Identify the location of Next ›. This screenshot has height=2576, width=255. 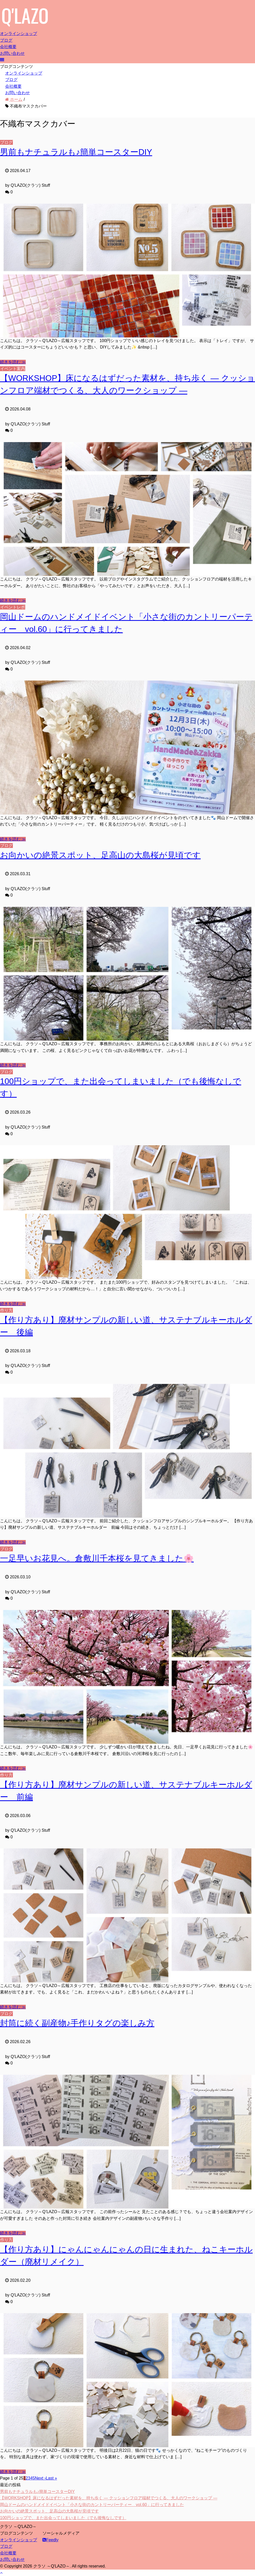
(40, 2478).